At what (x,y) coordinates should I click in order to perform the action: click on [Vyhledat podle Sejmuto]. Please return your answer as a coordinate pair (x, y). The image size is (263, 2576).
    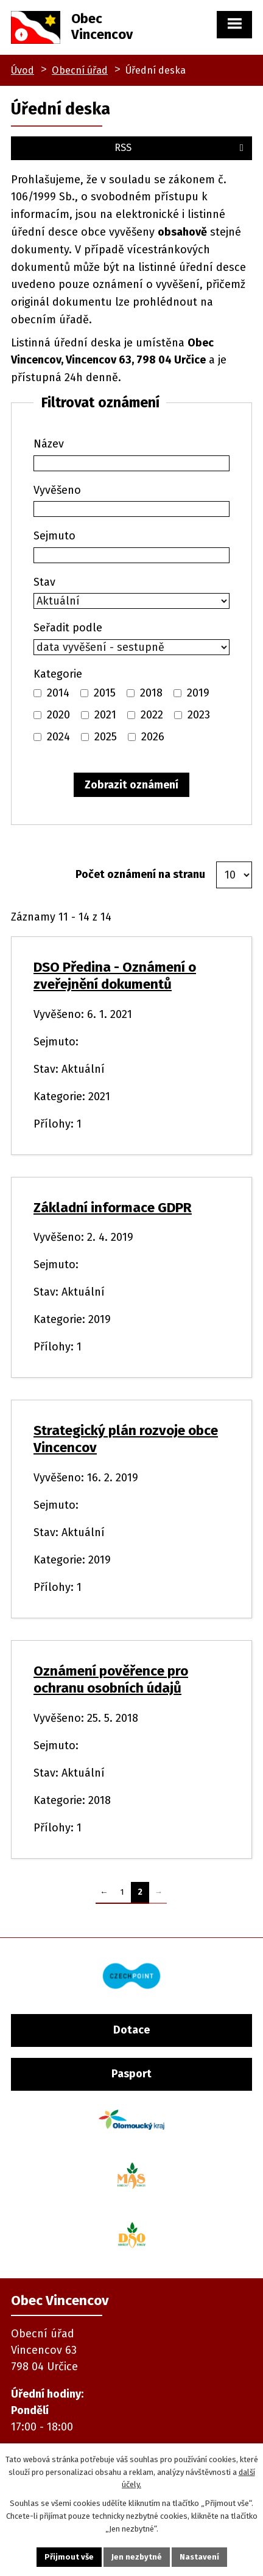
    Looking at the image, I should click on (131, 555).